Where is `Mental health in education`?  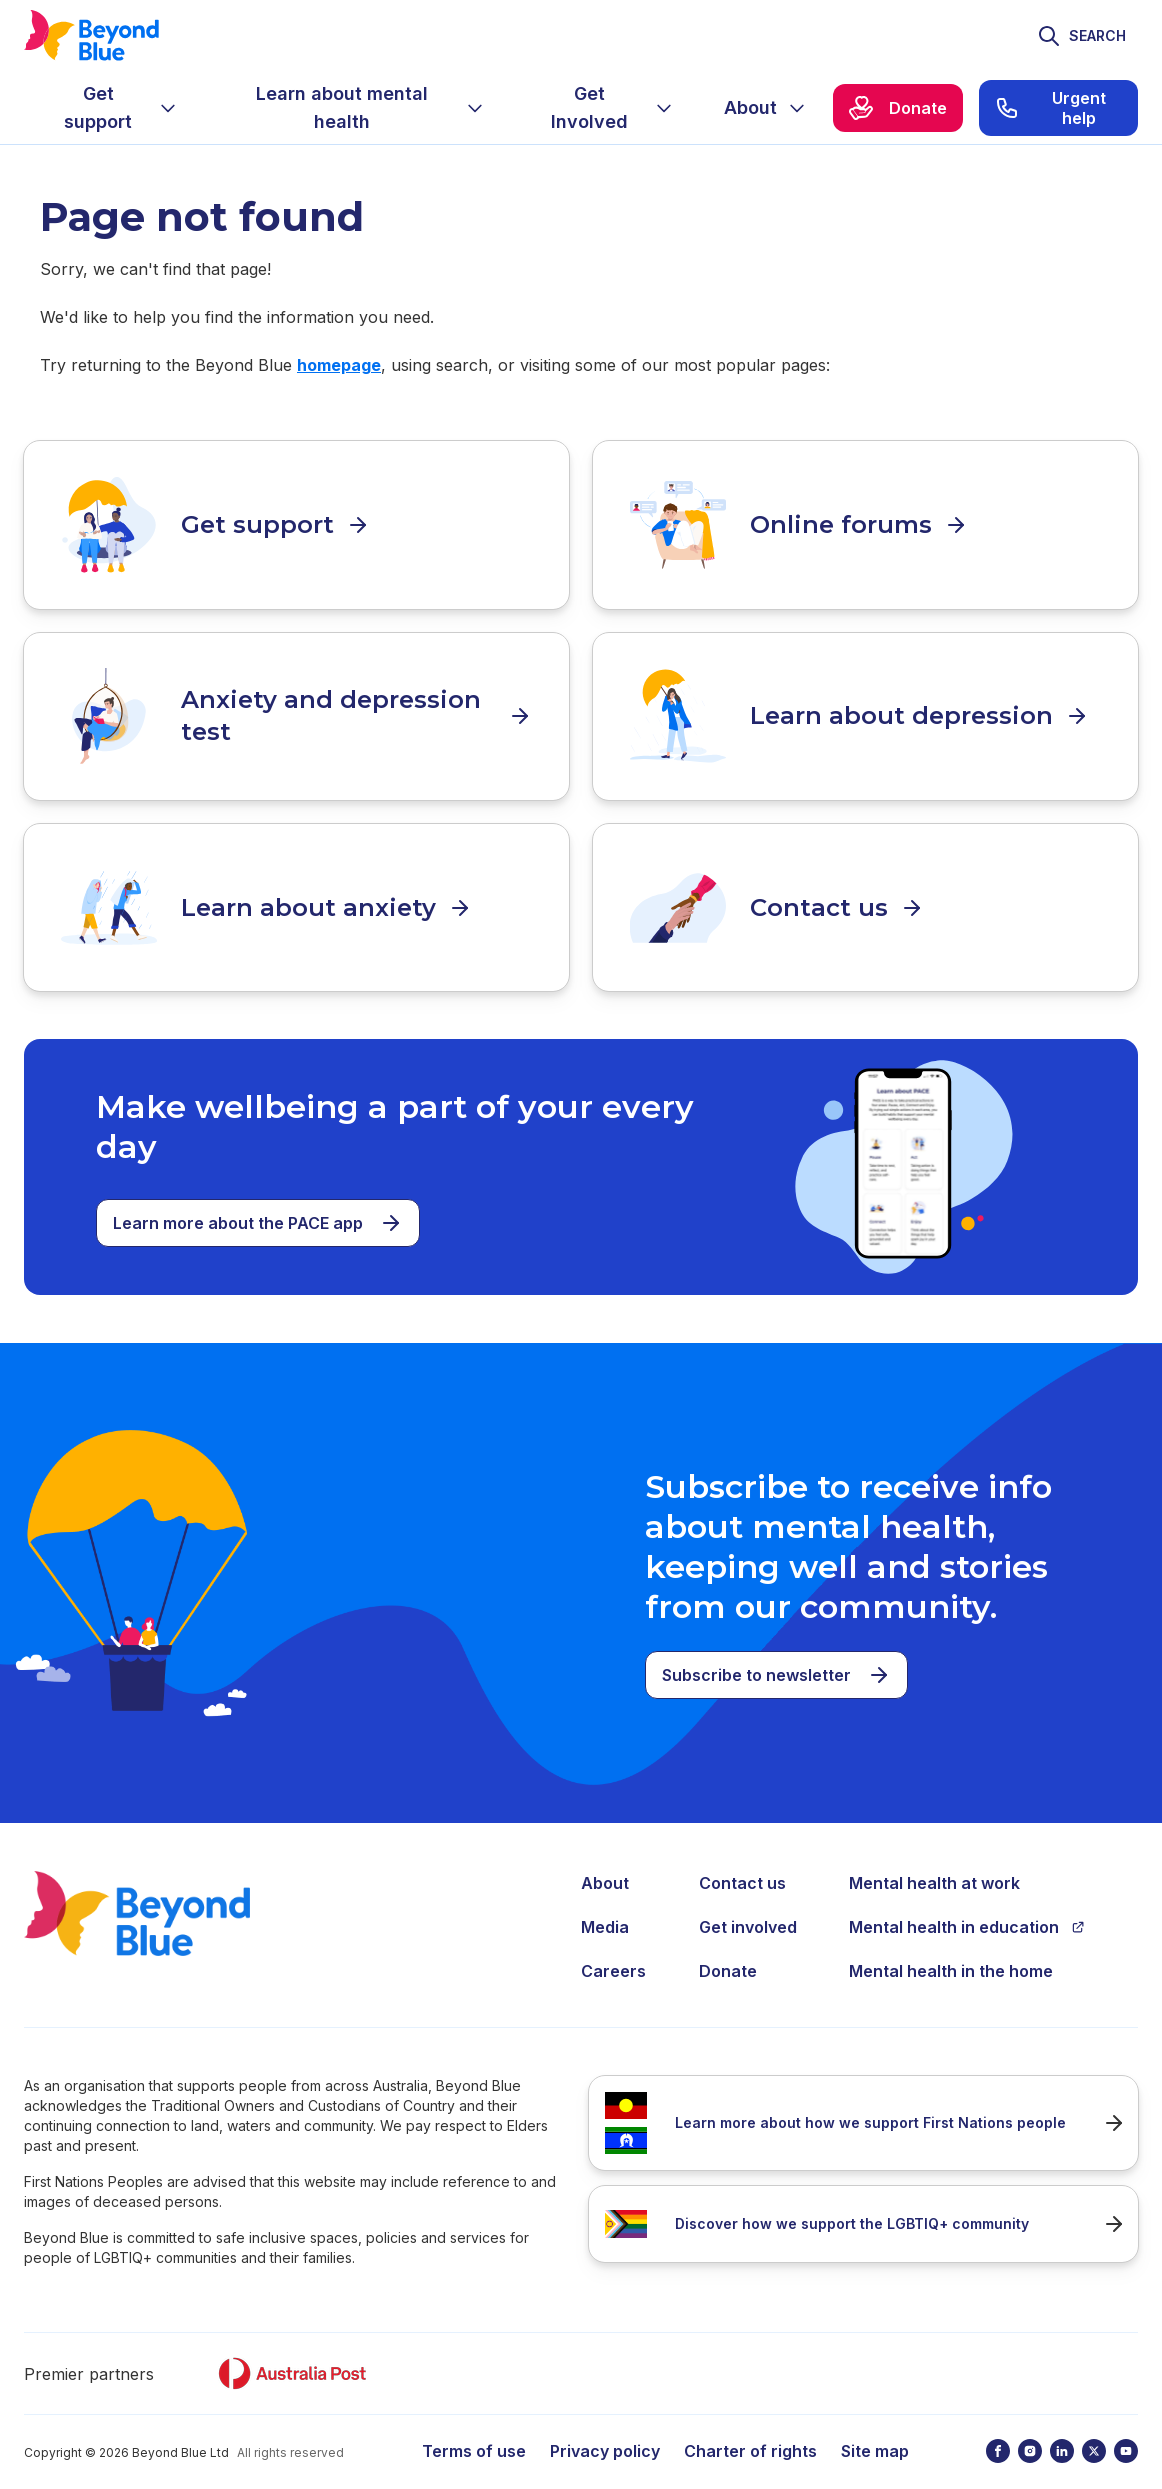
Mental health in education is located at coordinates (967, 1905).